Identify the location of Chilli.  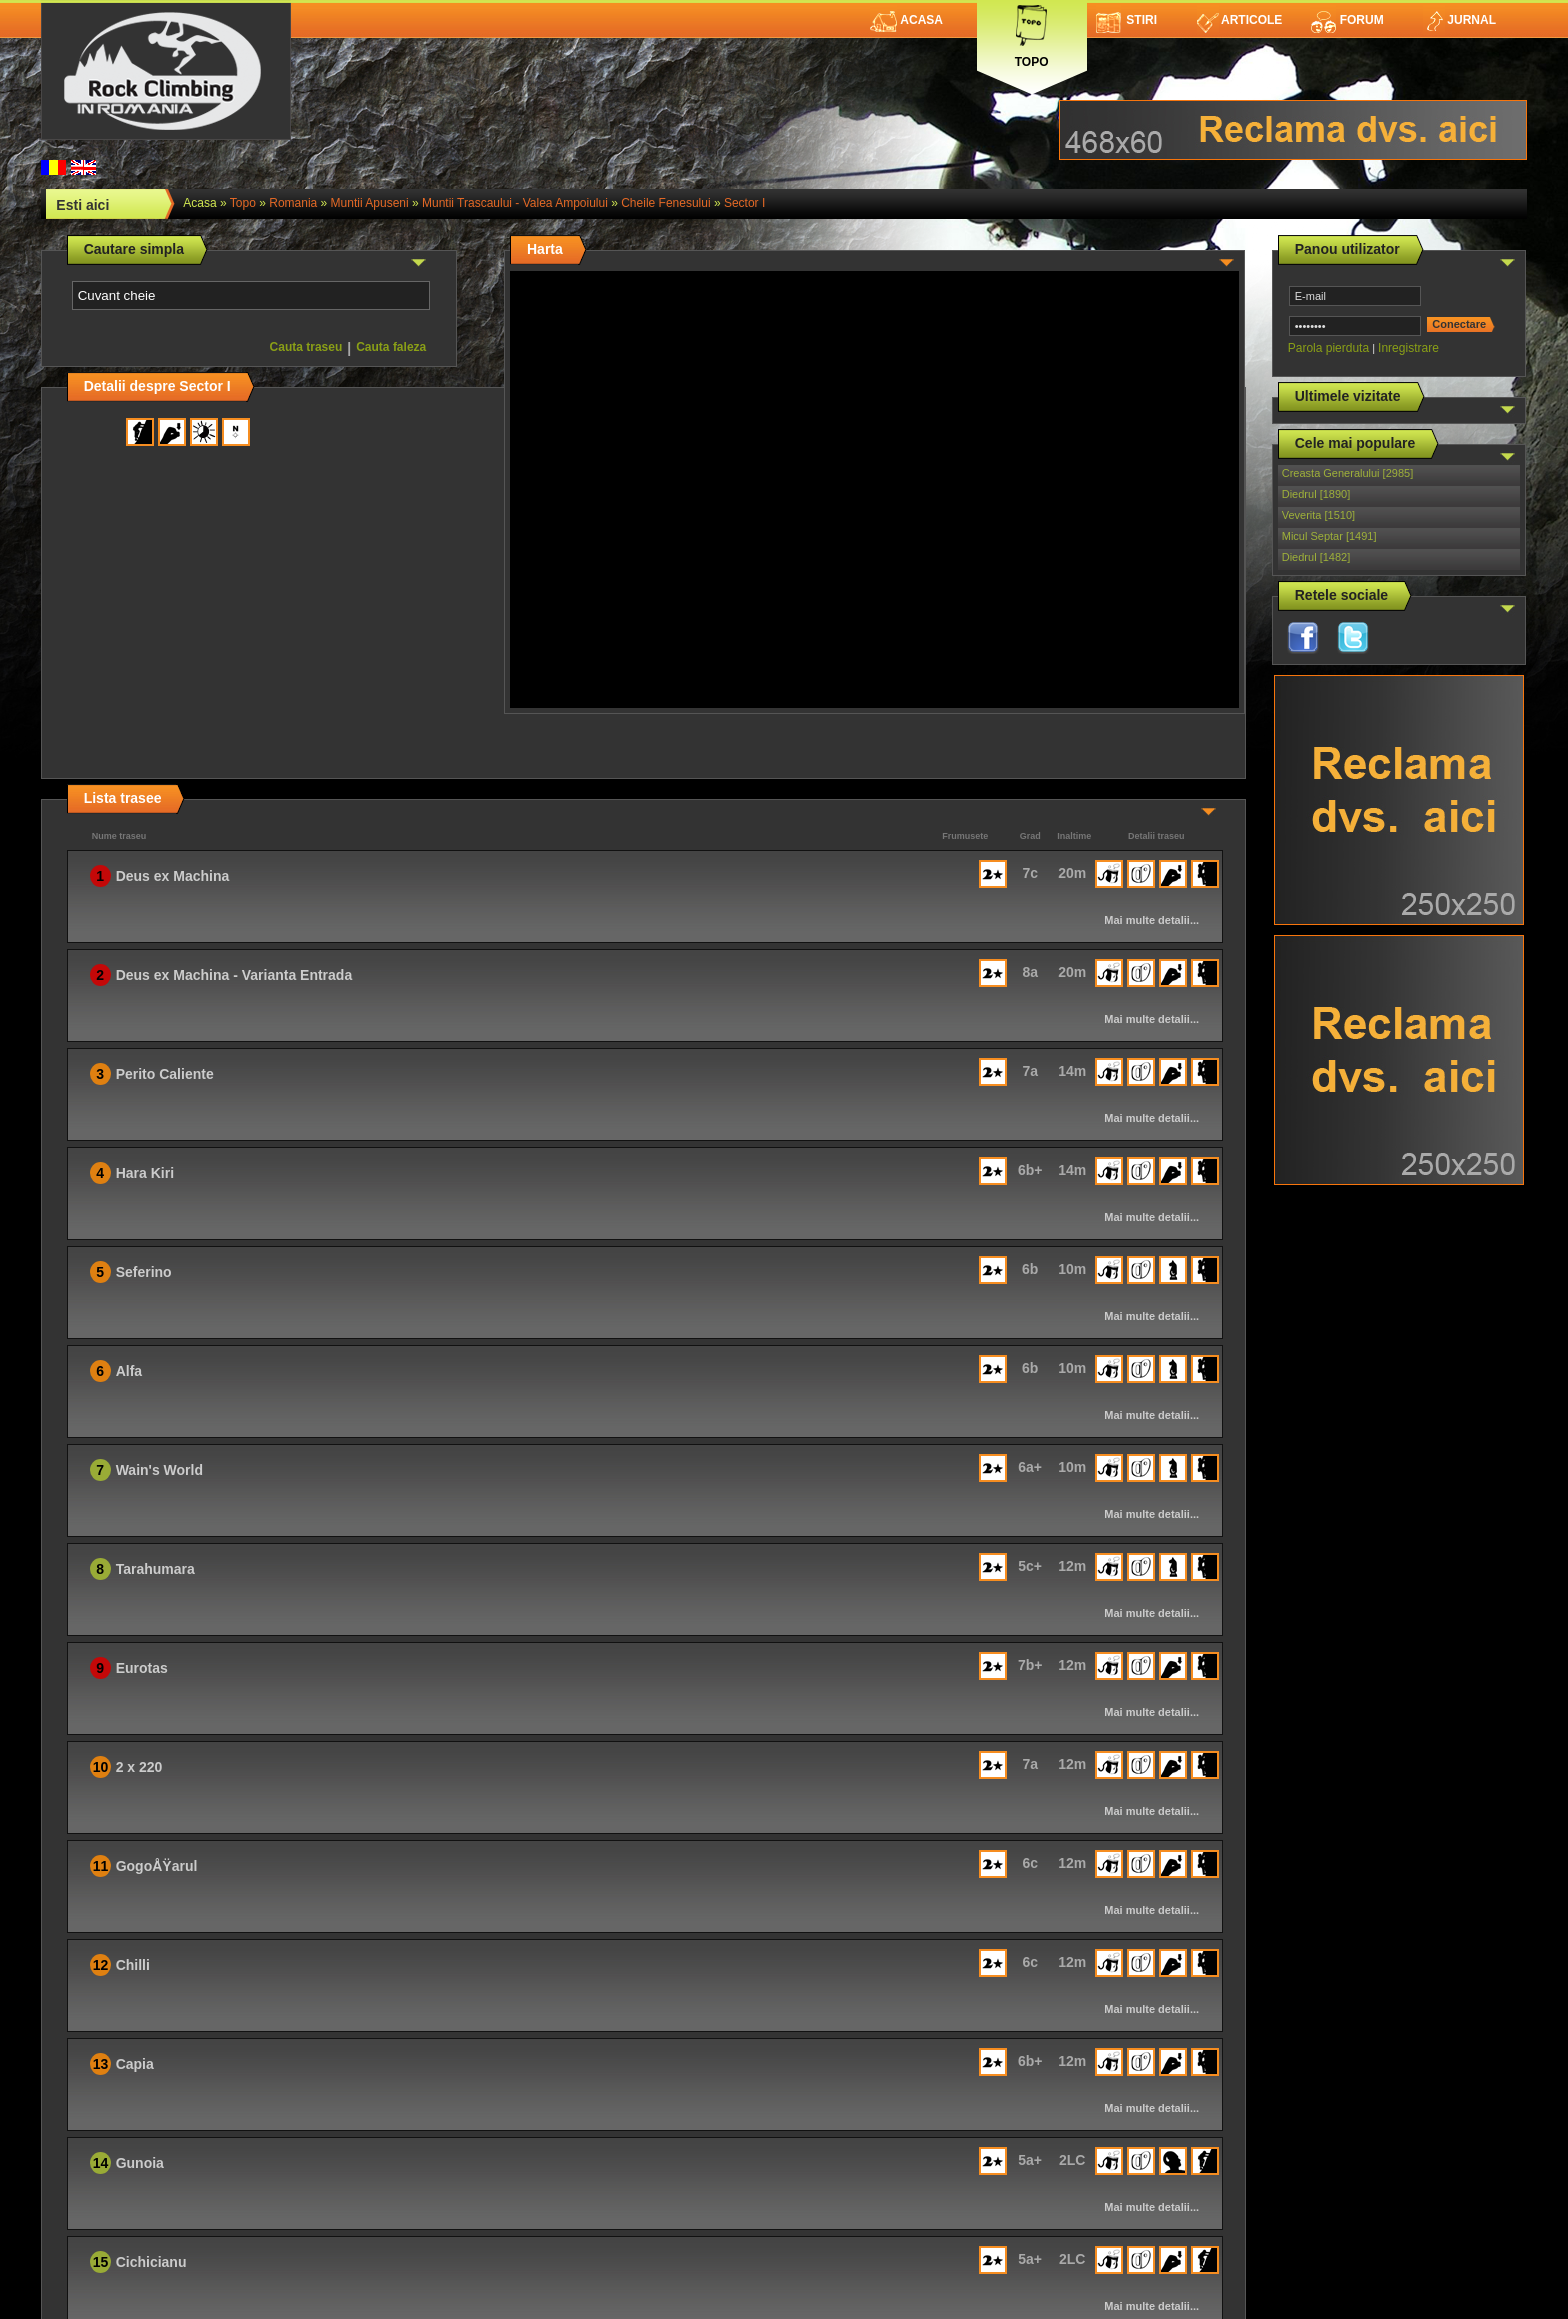
(133, 1965).